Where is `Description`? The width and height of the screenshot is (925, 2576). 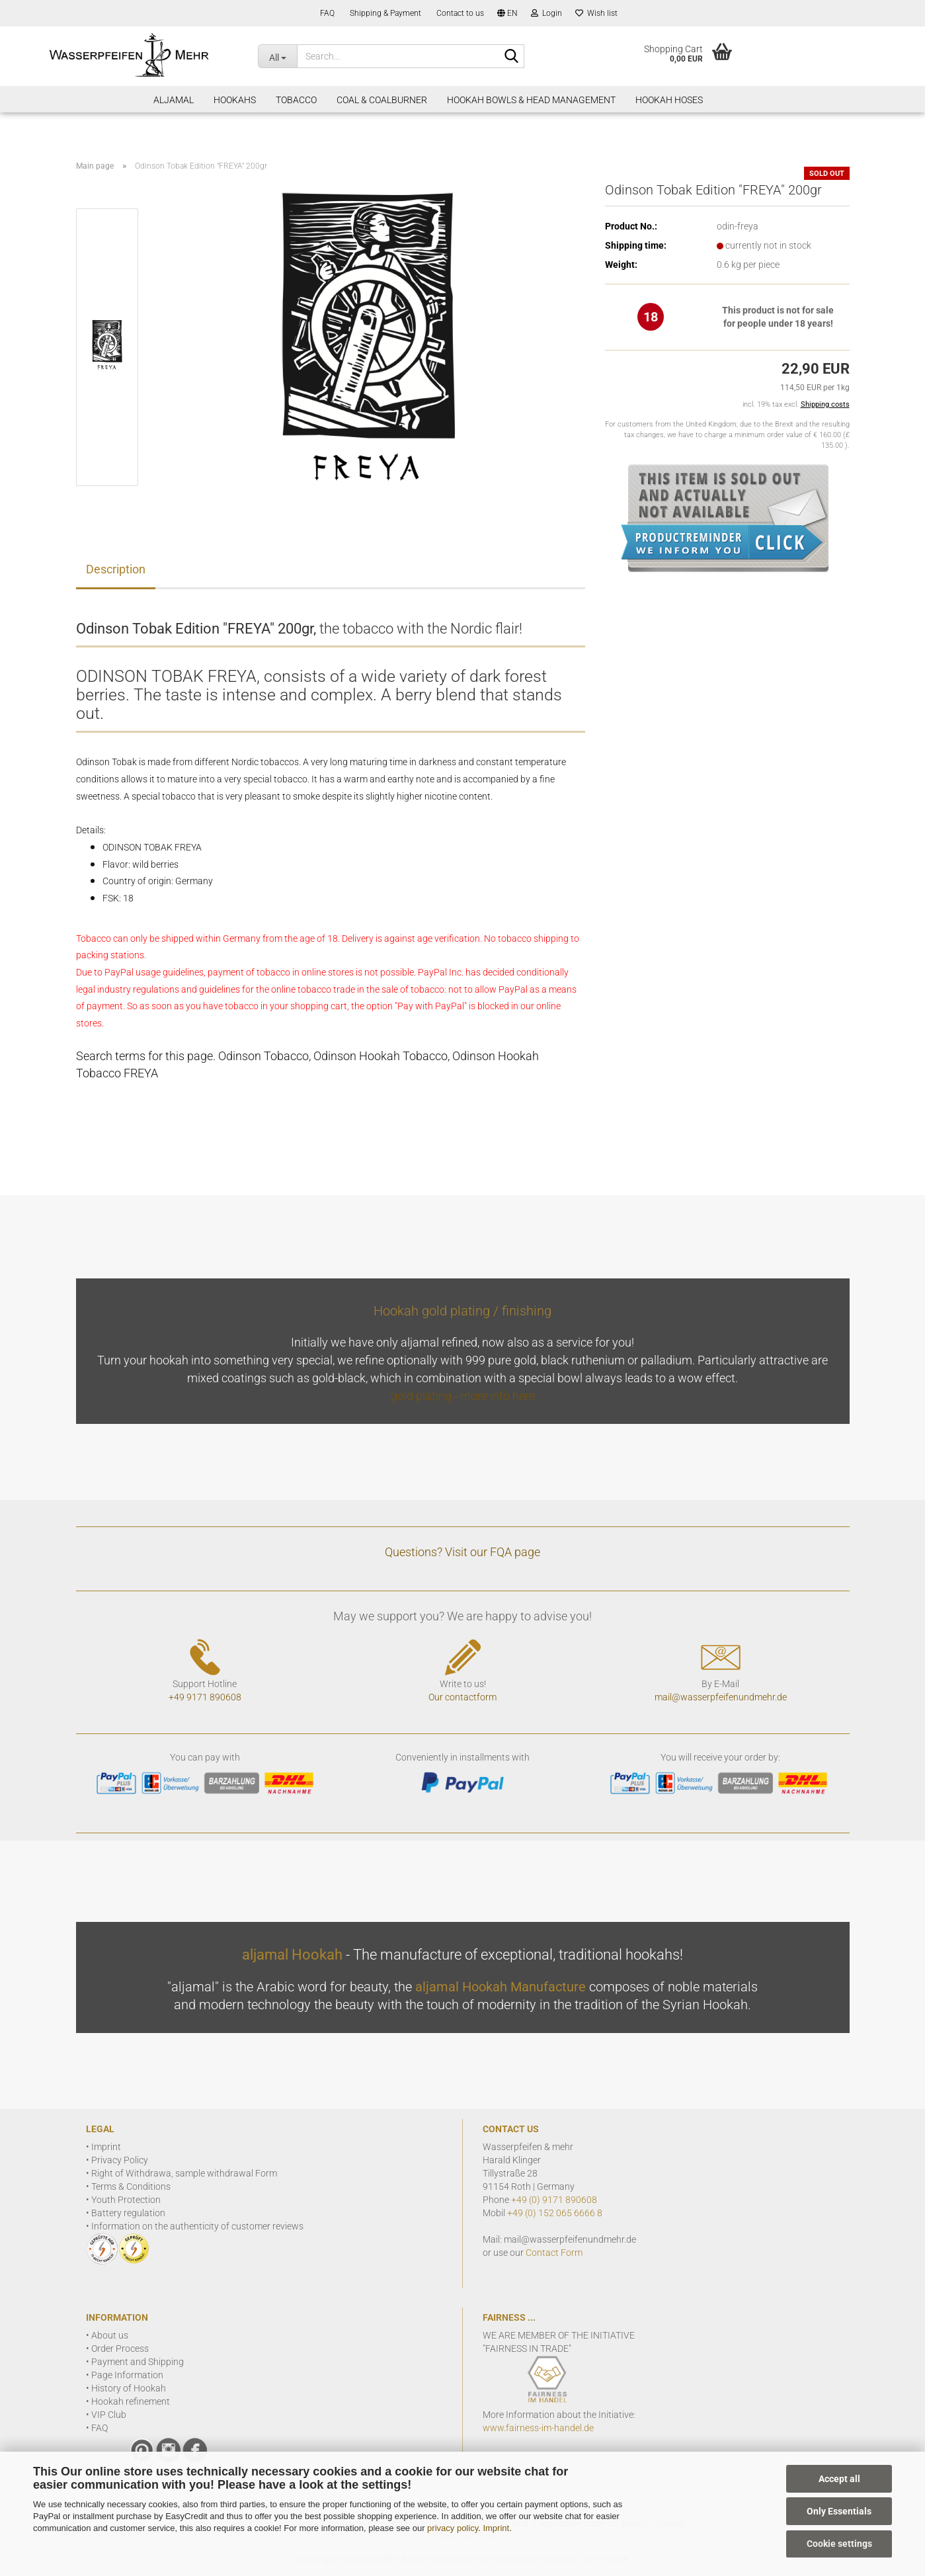 Description is located at coordinates (115, 569).